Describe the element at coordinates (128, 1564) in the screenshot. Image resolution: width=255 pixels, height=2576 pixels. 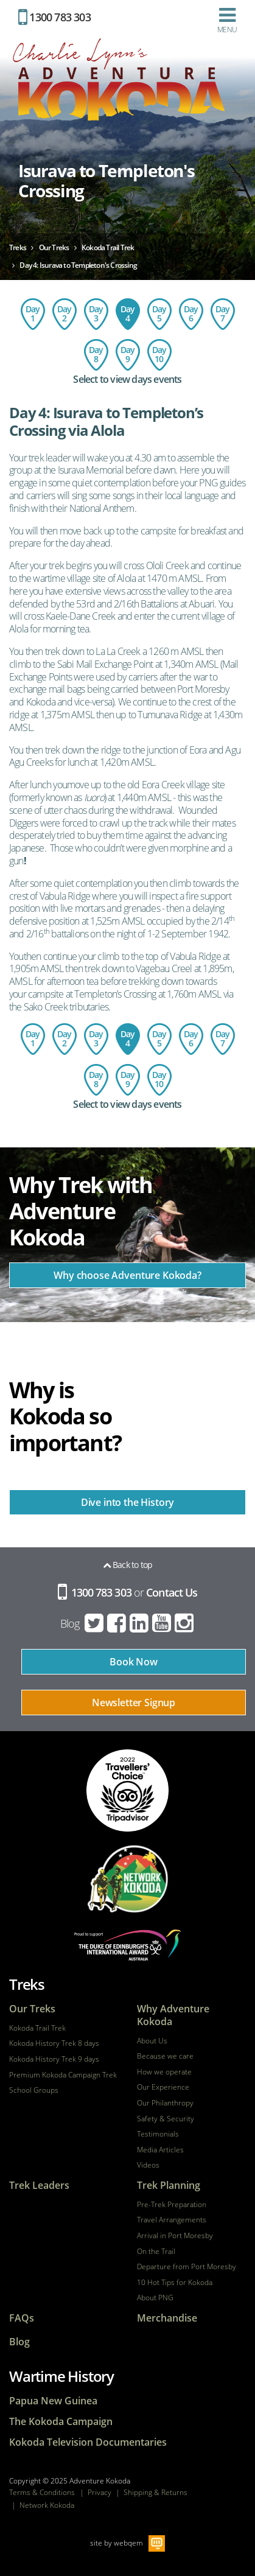
I see `Back to top` at that location.